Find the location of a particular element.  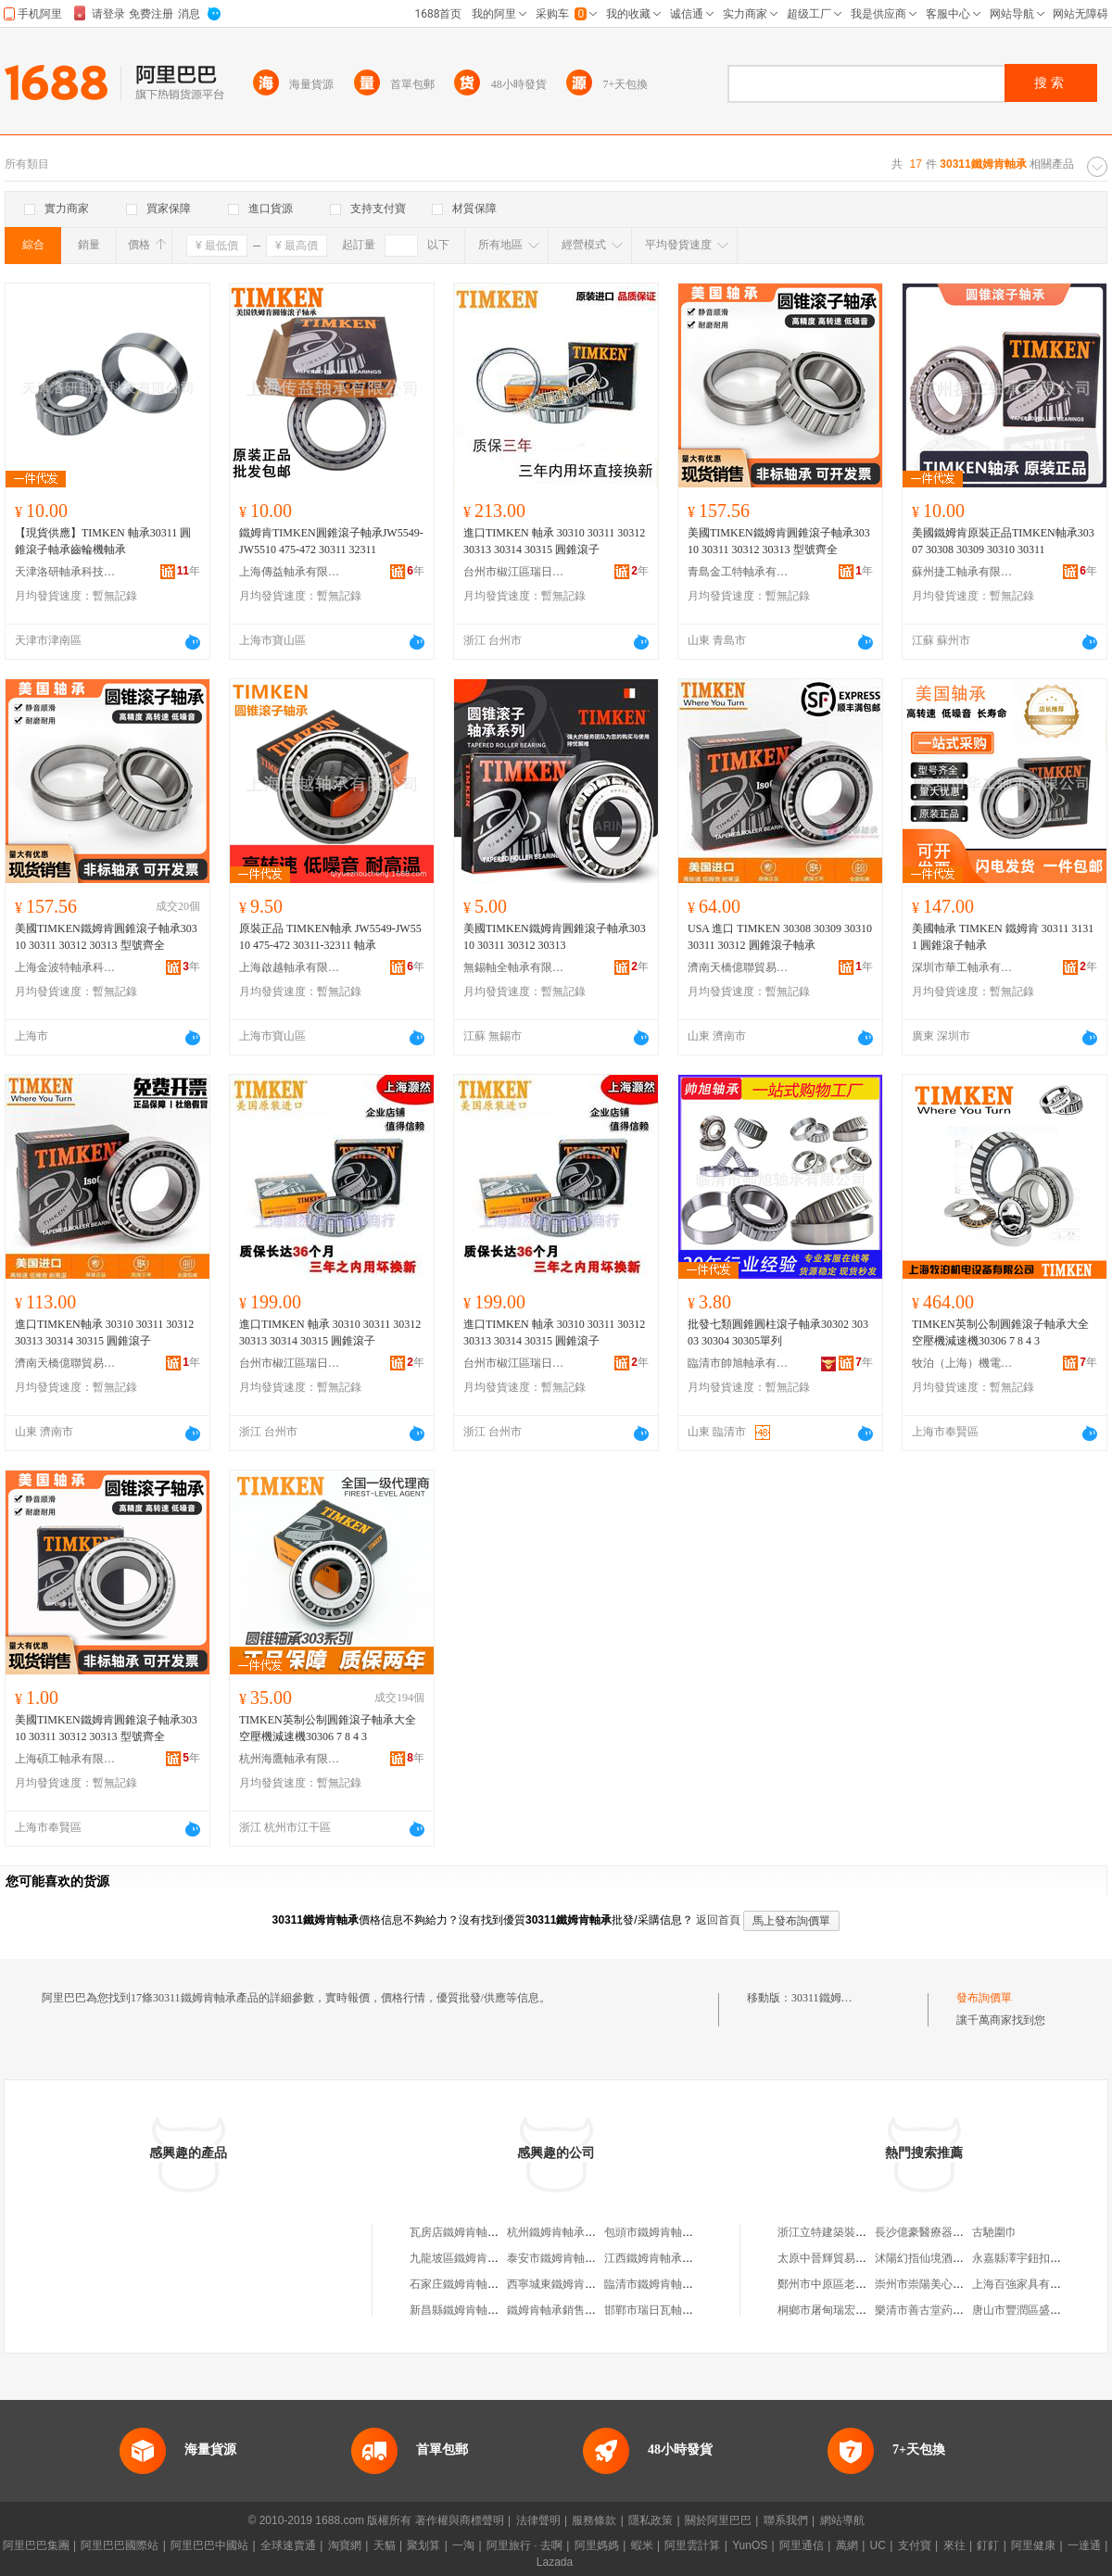

阿里媽媽 is located at coordinates (597, 2545).